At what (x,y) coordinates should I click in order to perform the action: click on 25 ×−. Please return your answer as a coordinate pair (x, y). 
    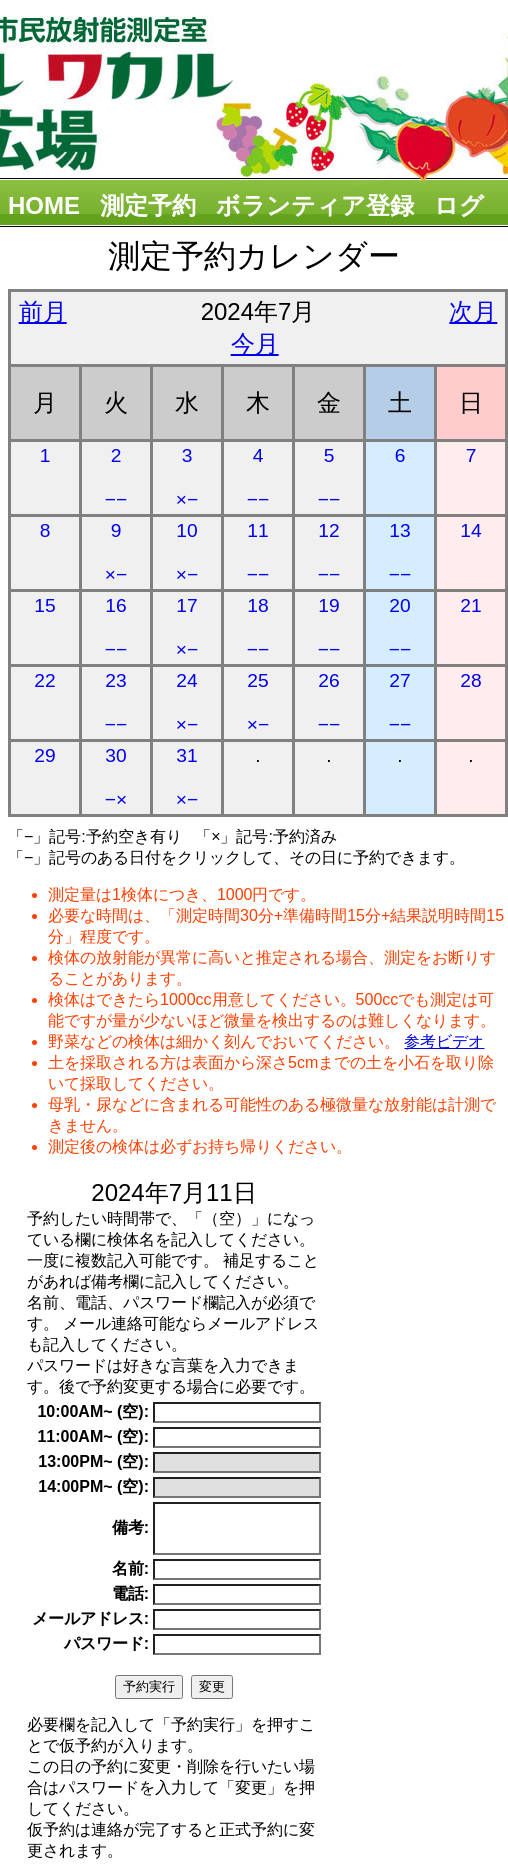
    Looking at the image, I should click on (258, 702).